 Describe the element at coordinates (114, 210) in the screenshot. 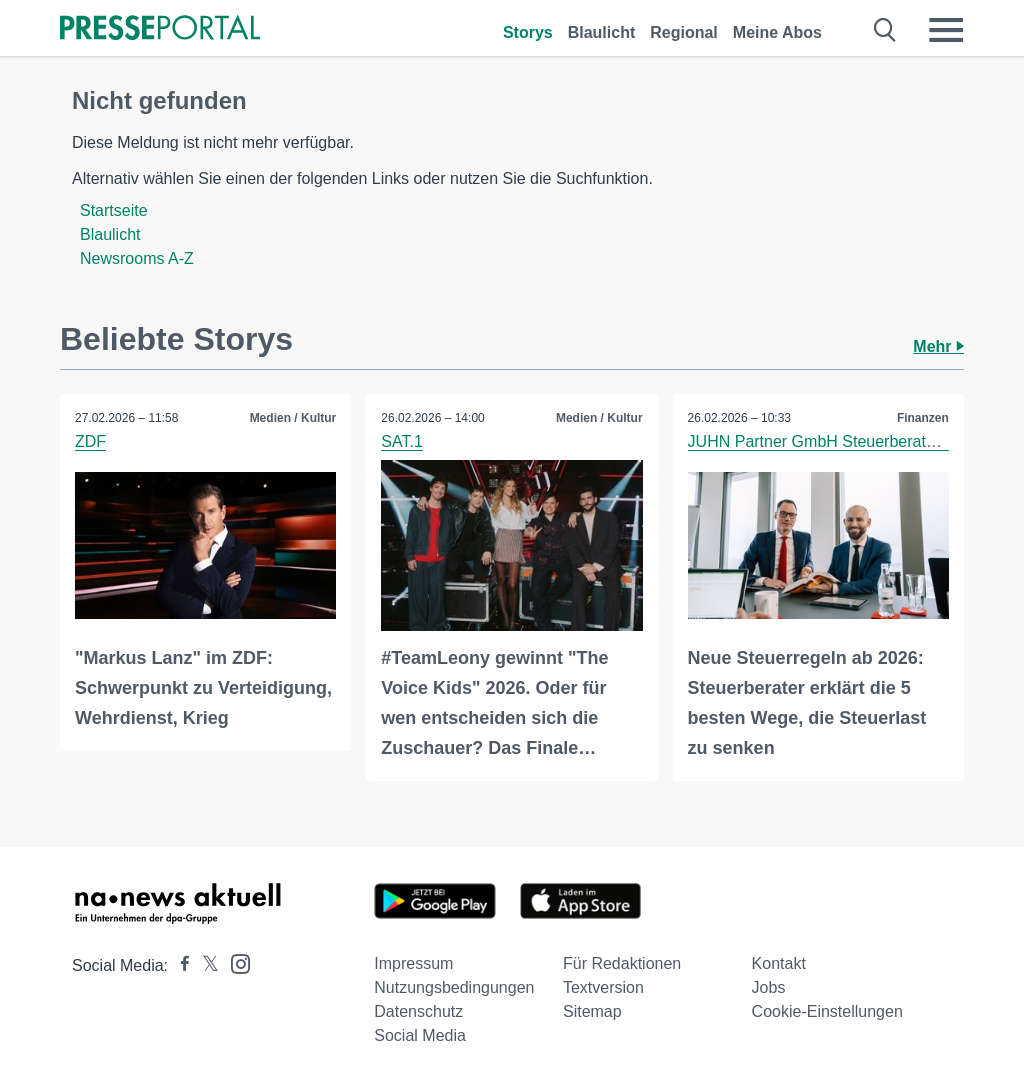

I see `Startseite` at that location.